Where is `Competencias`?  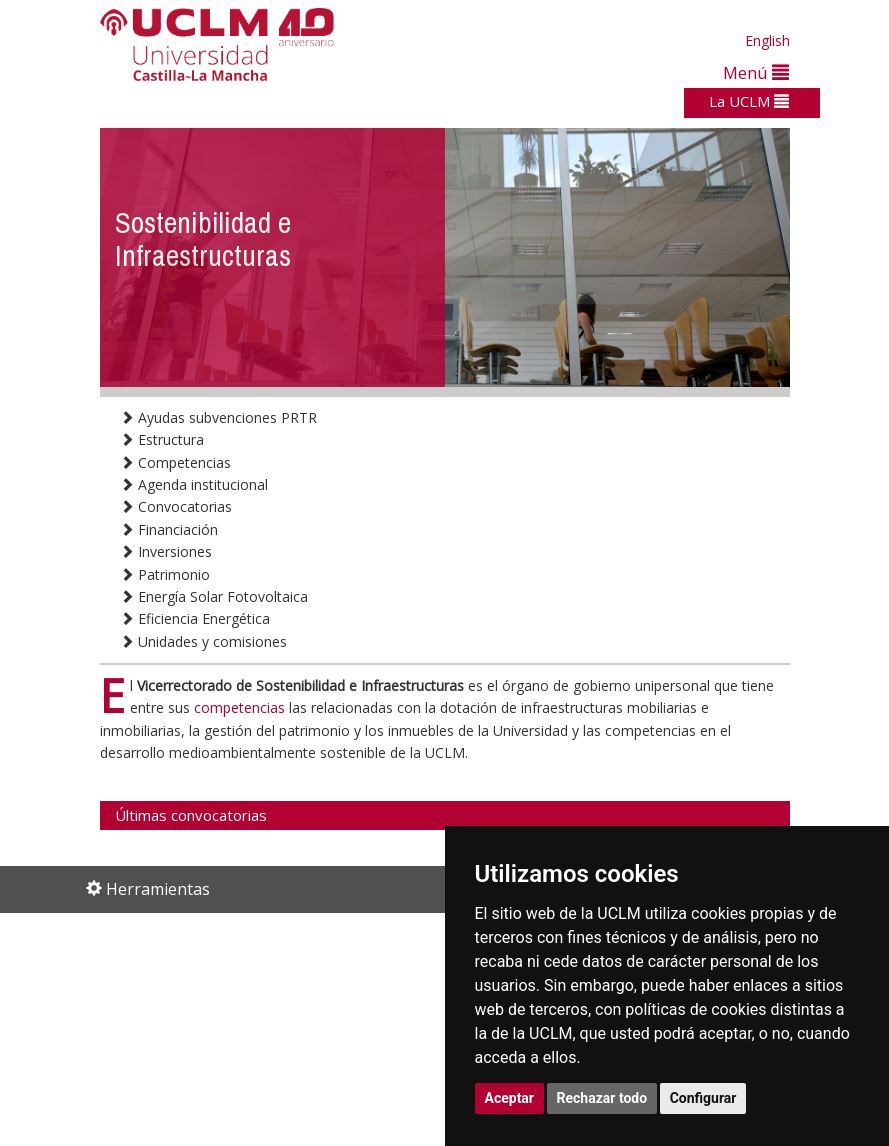
Competencias is located at coordinates (175, 462).